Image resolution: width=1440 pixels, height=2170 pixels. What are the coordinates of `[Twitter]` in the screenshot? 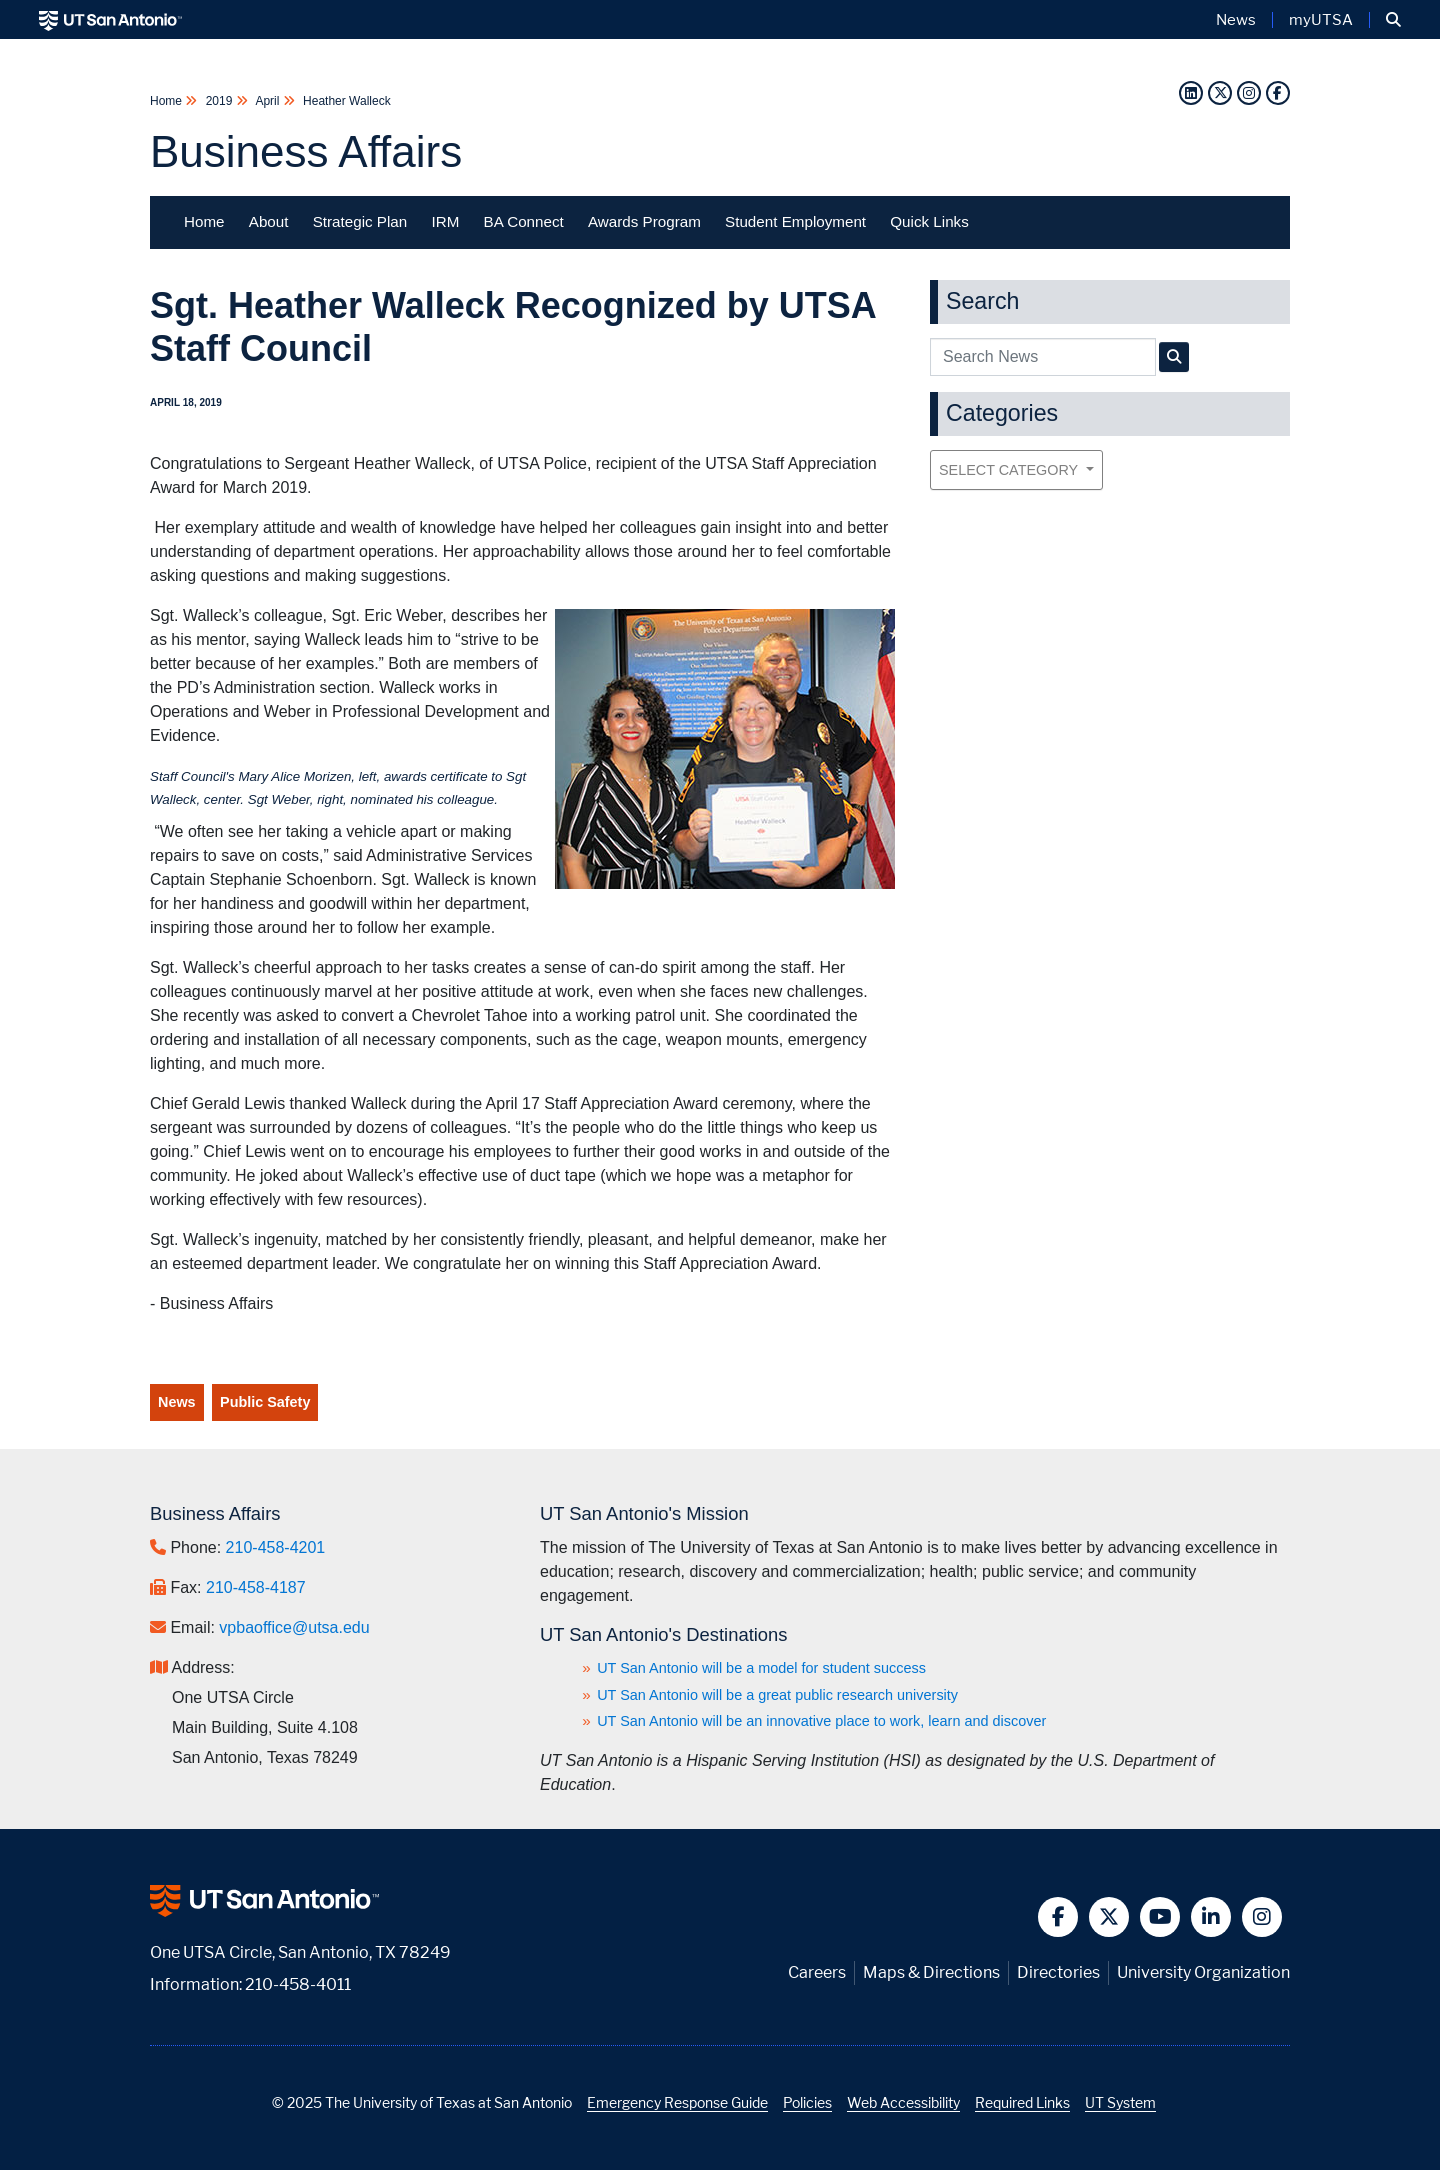 It's located at (1220, 92).